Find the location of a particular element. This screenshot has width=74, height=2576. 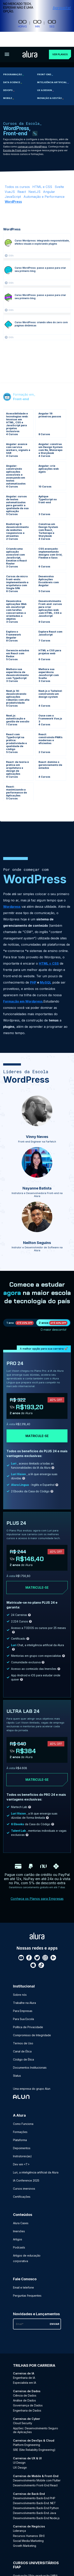

Liderança [Liderança - Curso de Negócios] is located at coordinates (19, 2515).